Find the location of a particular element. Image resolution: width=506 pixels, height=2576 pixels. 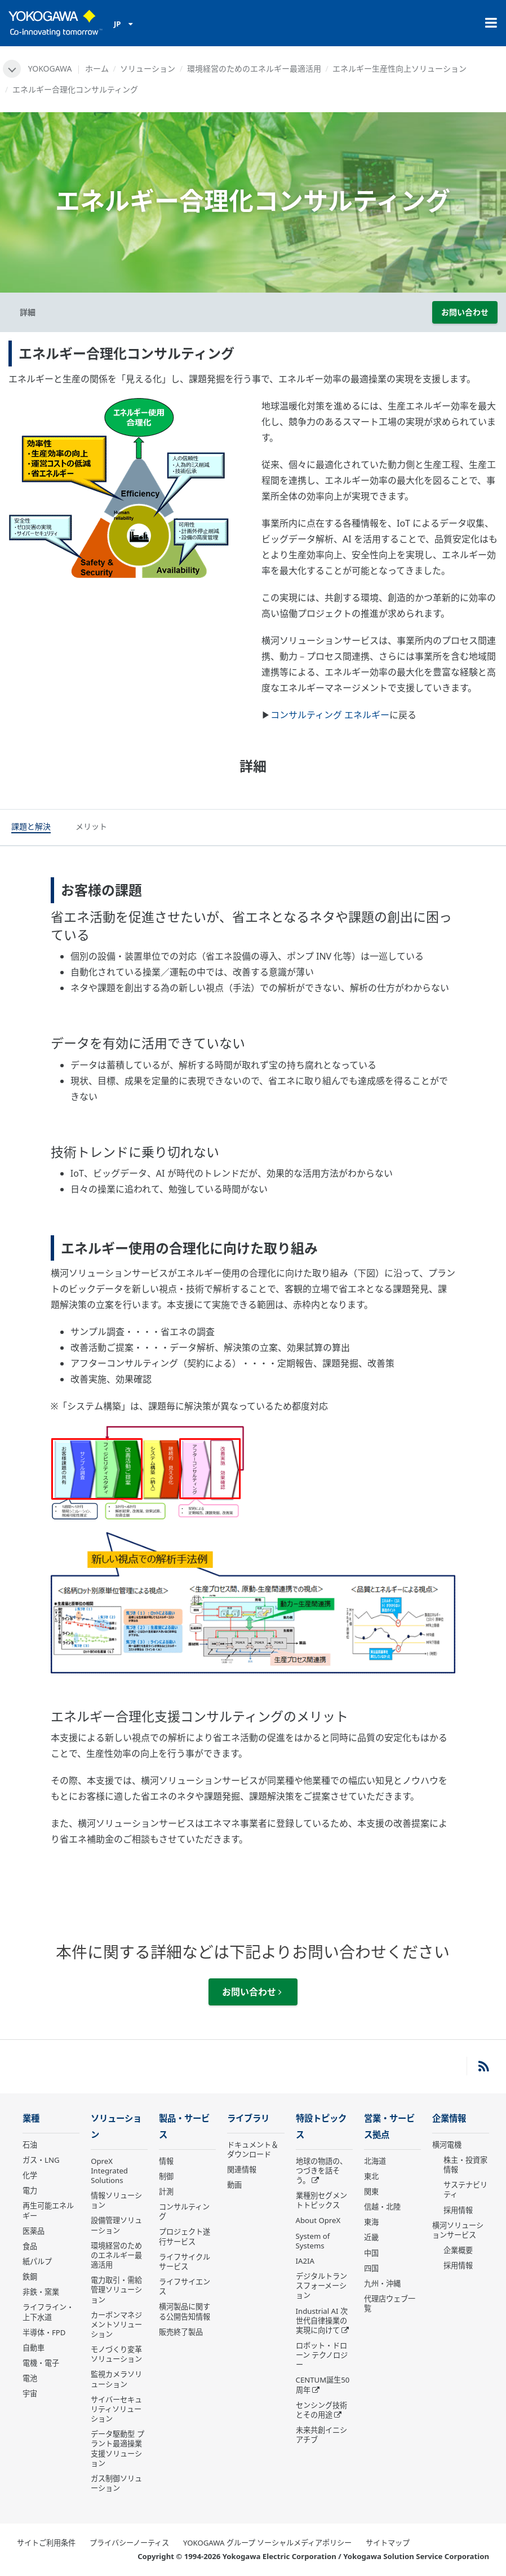

ホーム is located at coordinates (97, 68).